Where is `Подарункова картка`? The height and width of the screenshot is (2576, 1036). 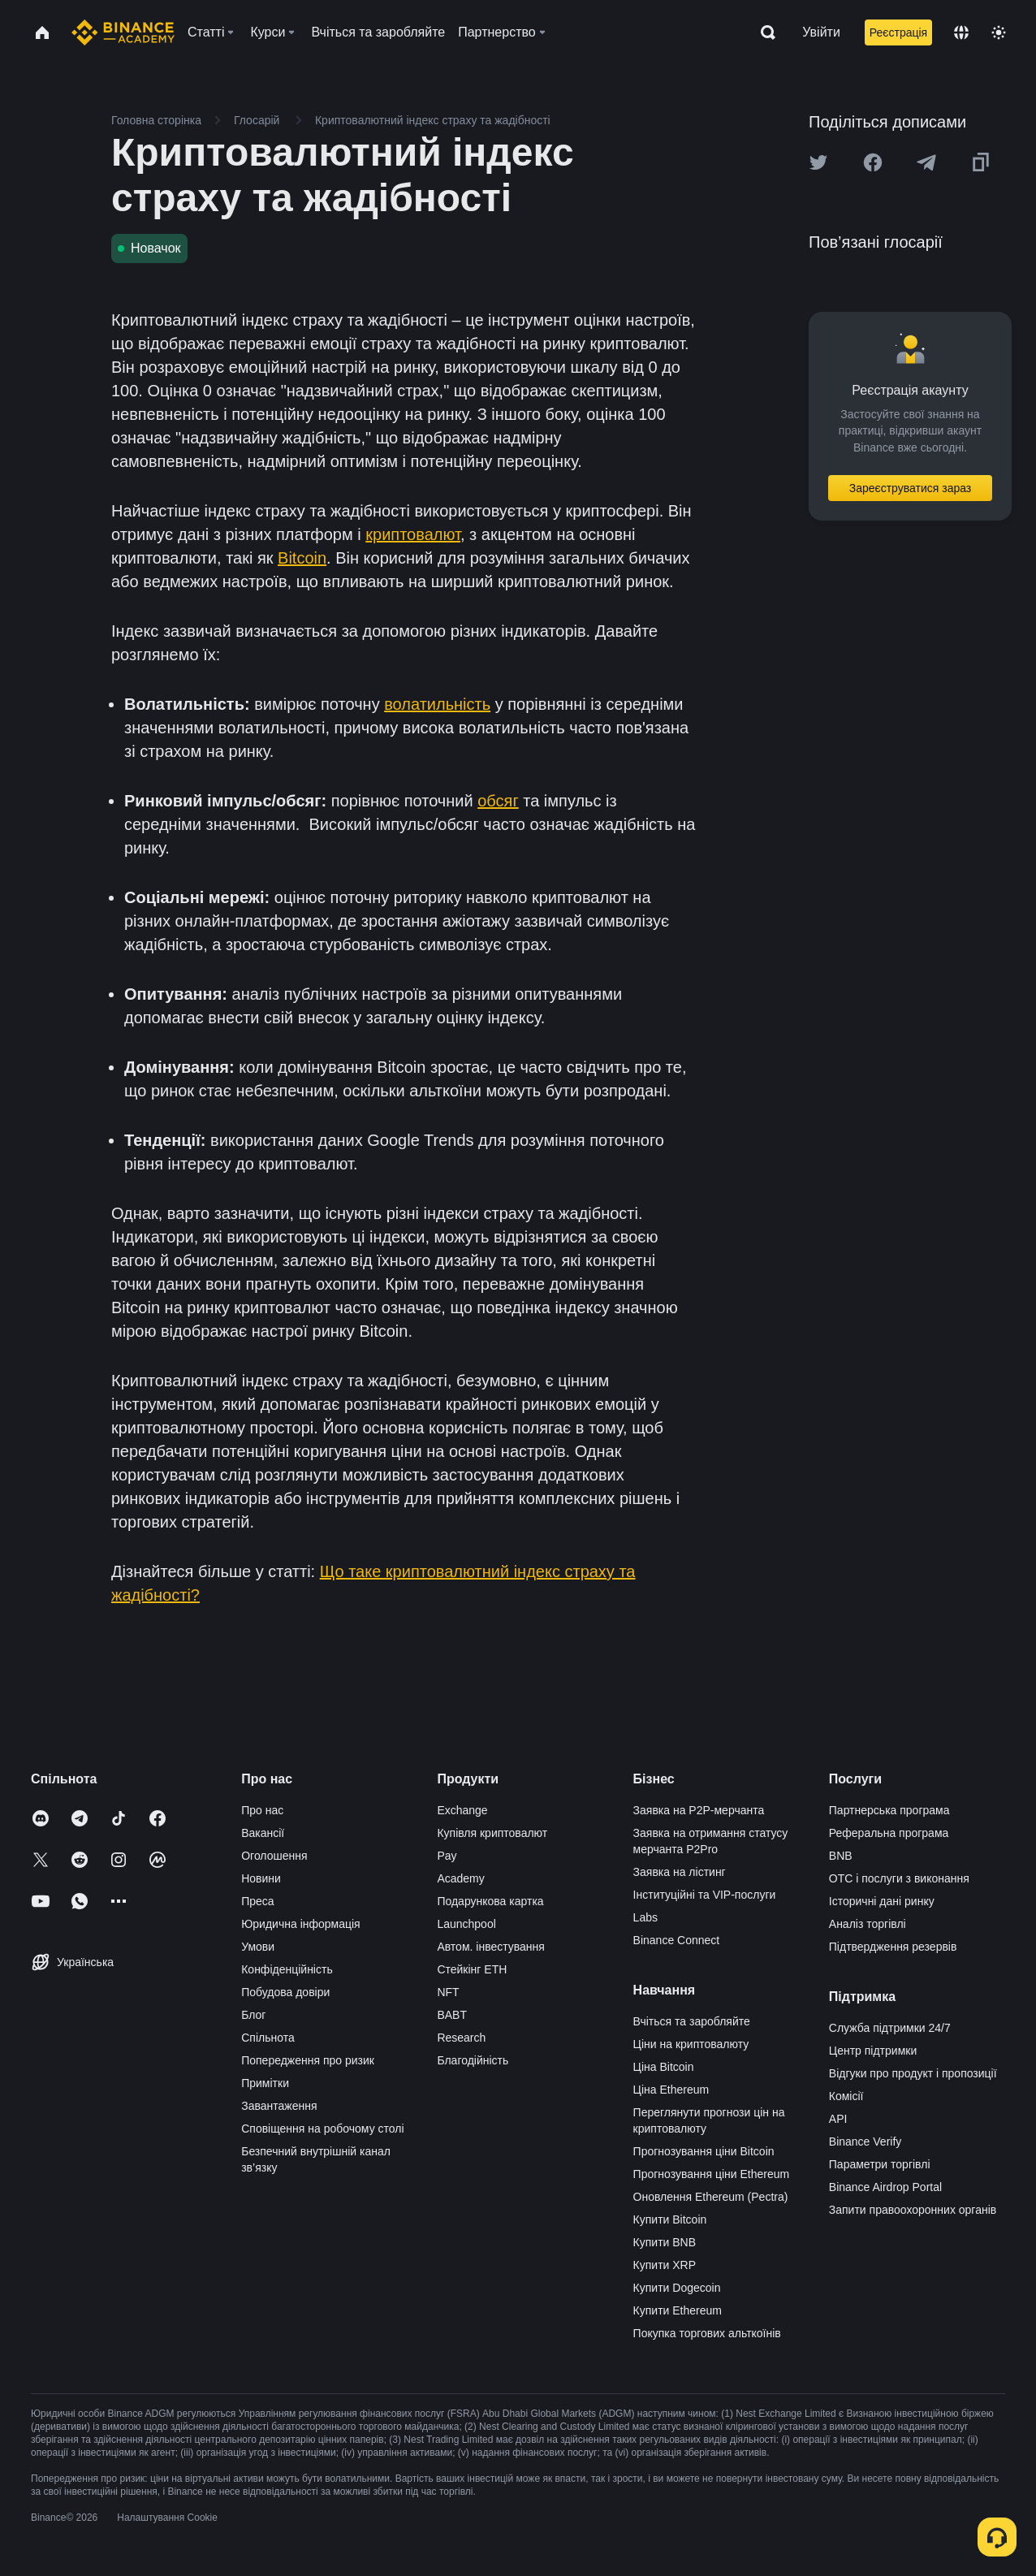
Подарункова картка is located at coordinates (490, 1901).